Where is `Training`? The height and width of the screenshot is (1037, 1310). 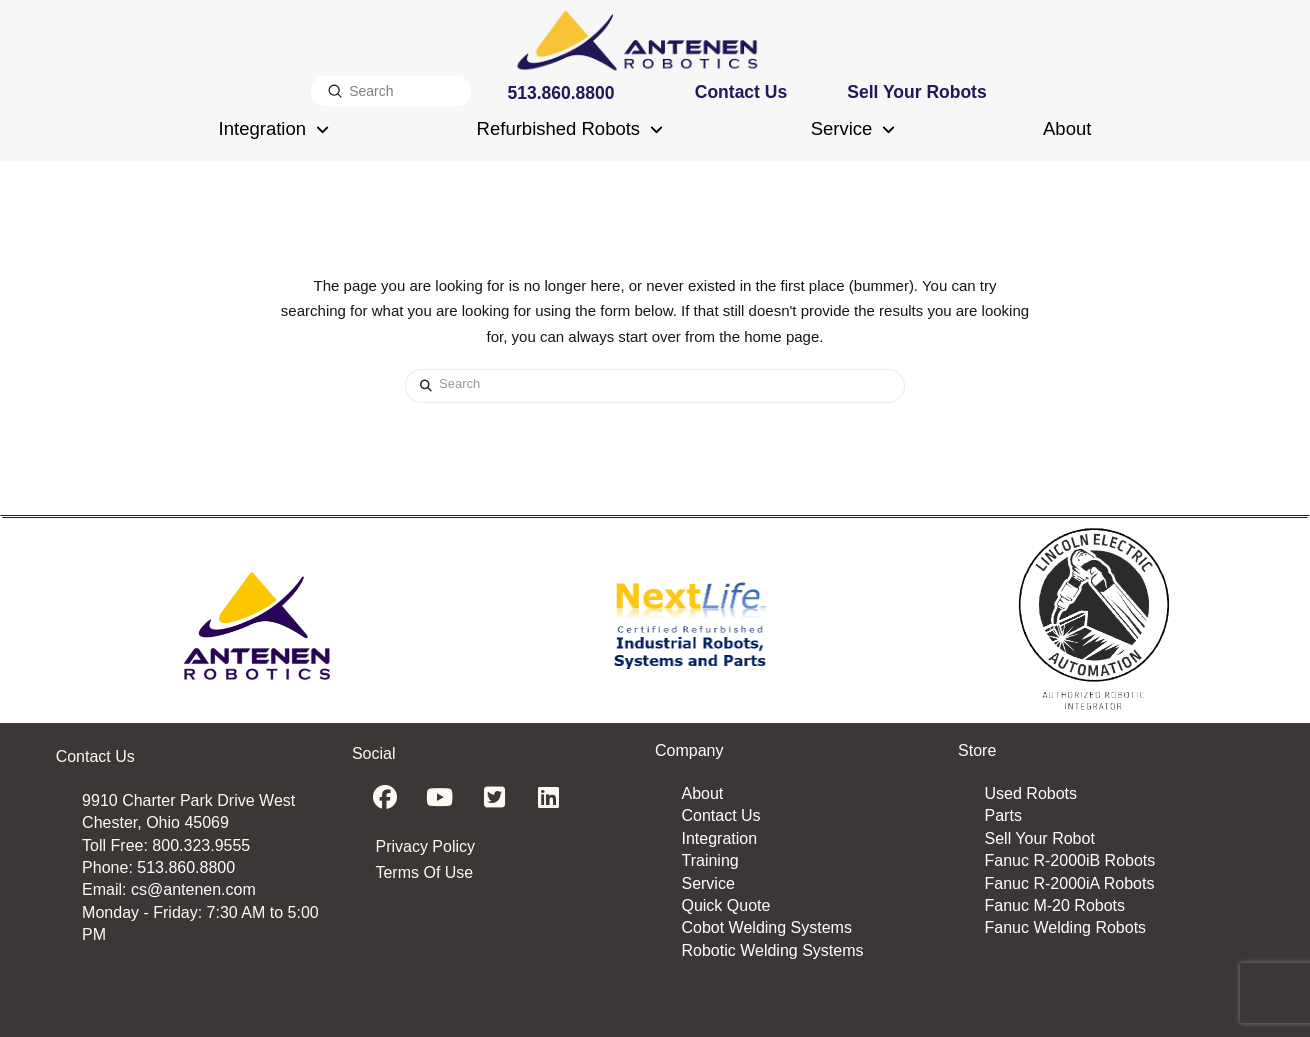
Training is located at coordinates (709, 860).